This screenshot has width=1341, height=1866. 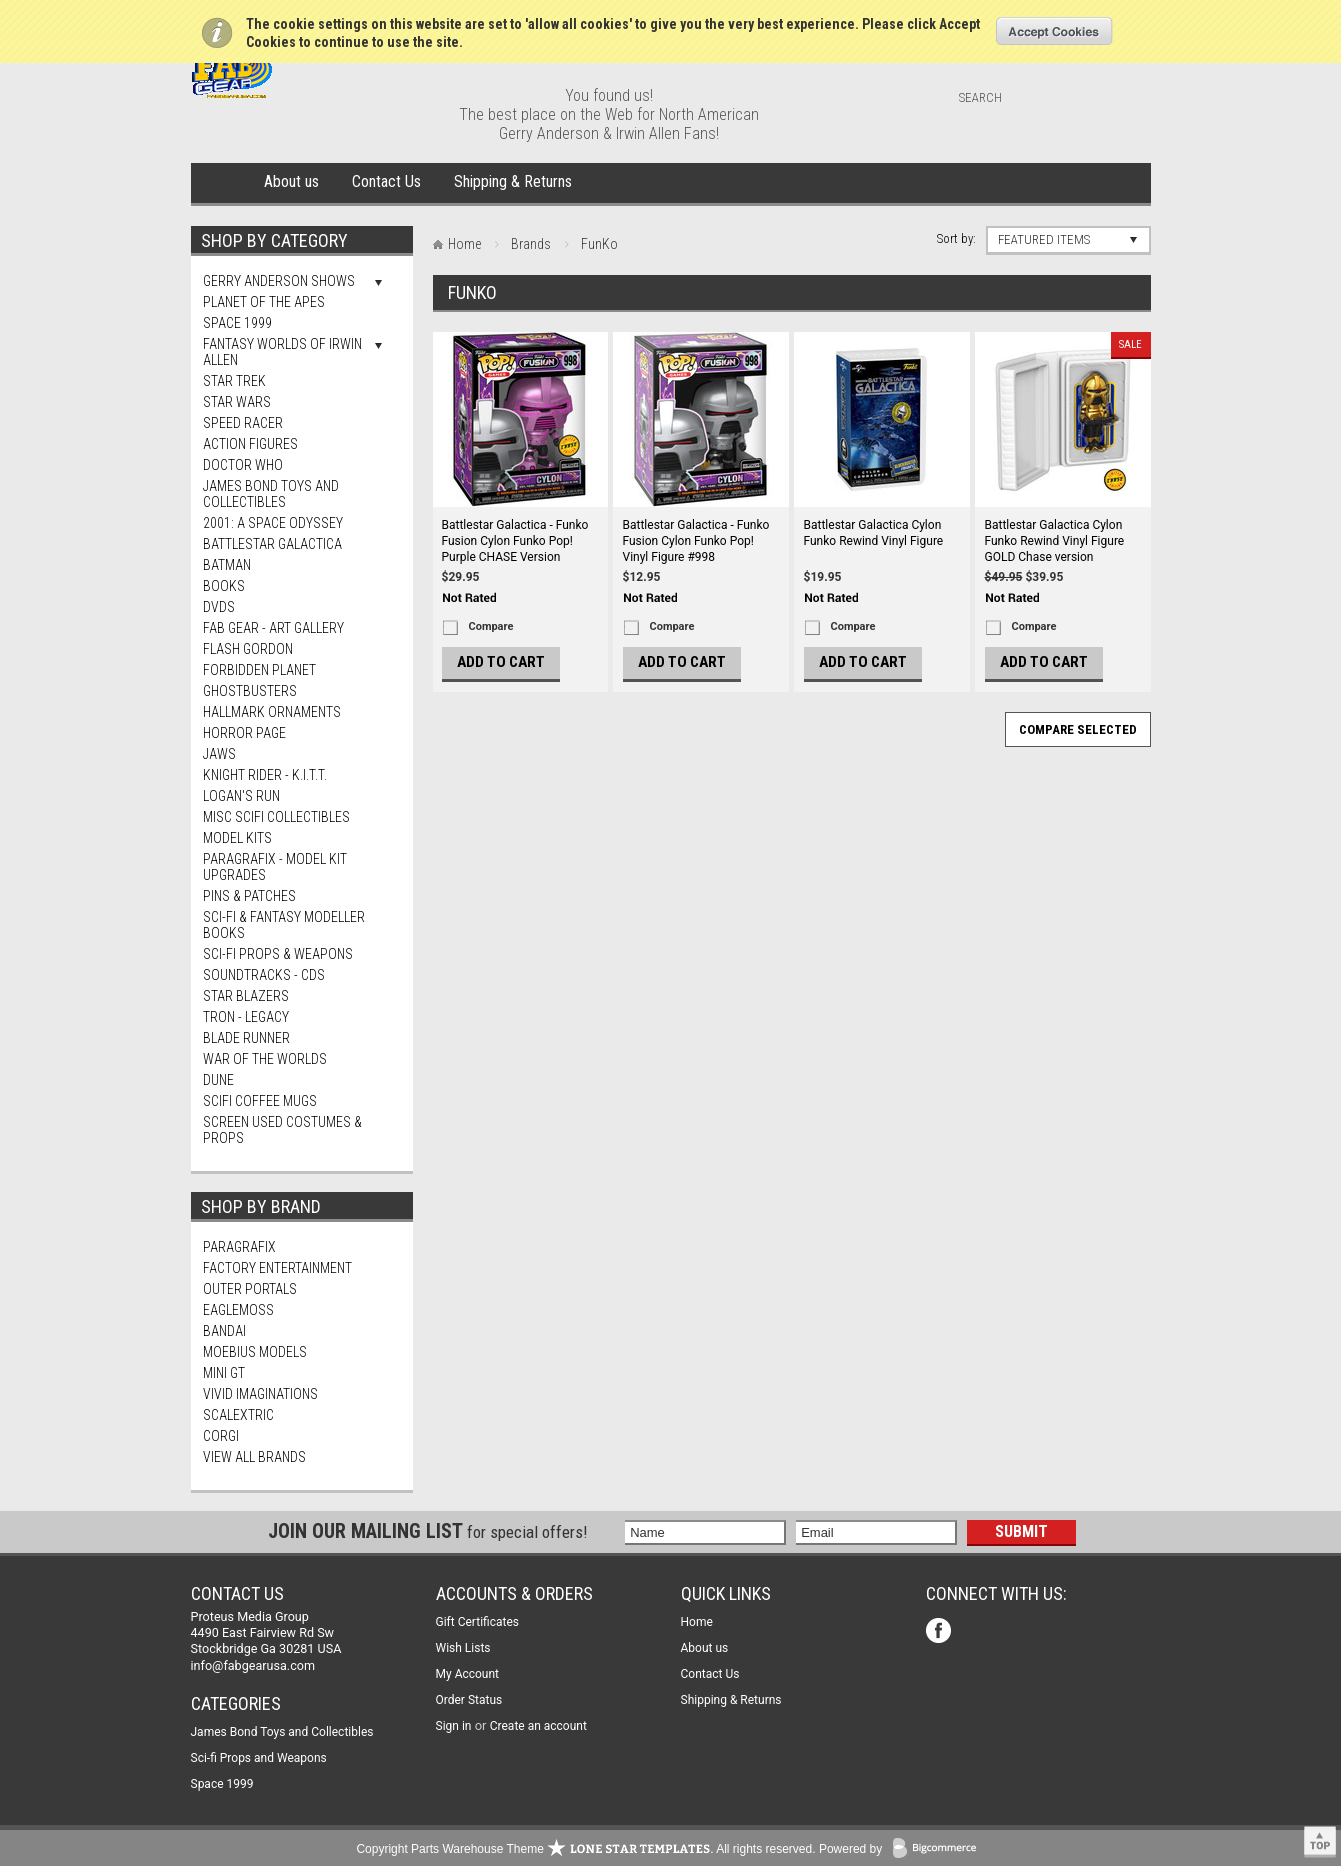 I want to click on Moebius Models, so click(x=255, y=1352).